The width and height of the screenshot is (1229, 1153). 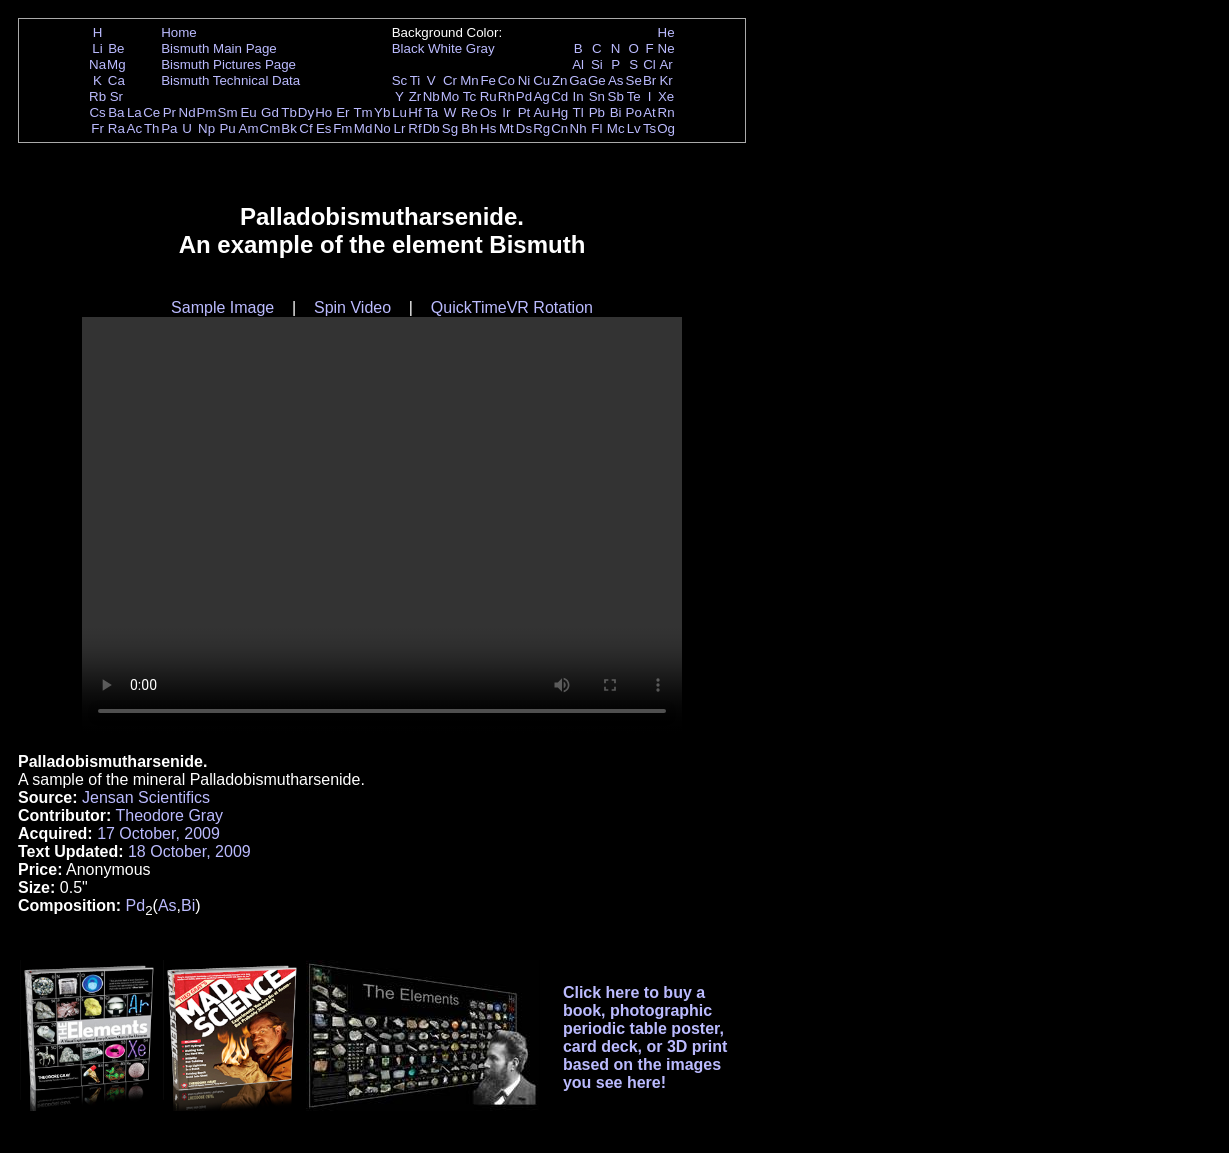 What do you see at coordinates (97, 128) in the screenshot?
I see `Fr` at bounding box center [97, 128].